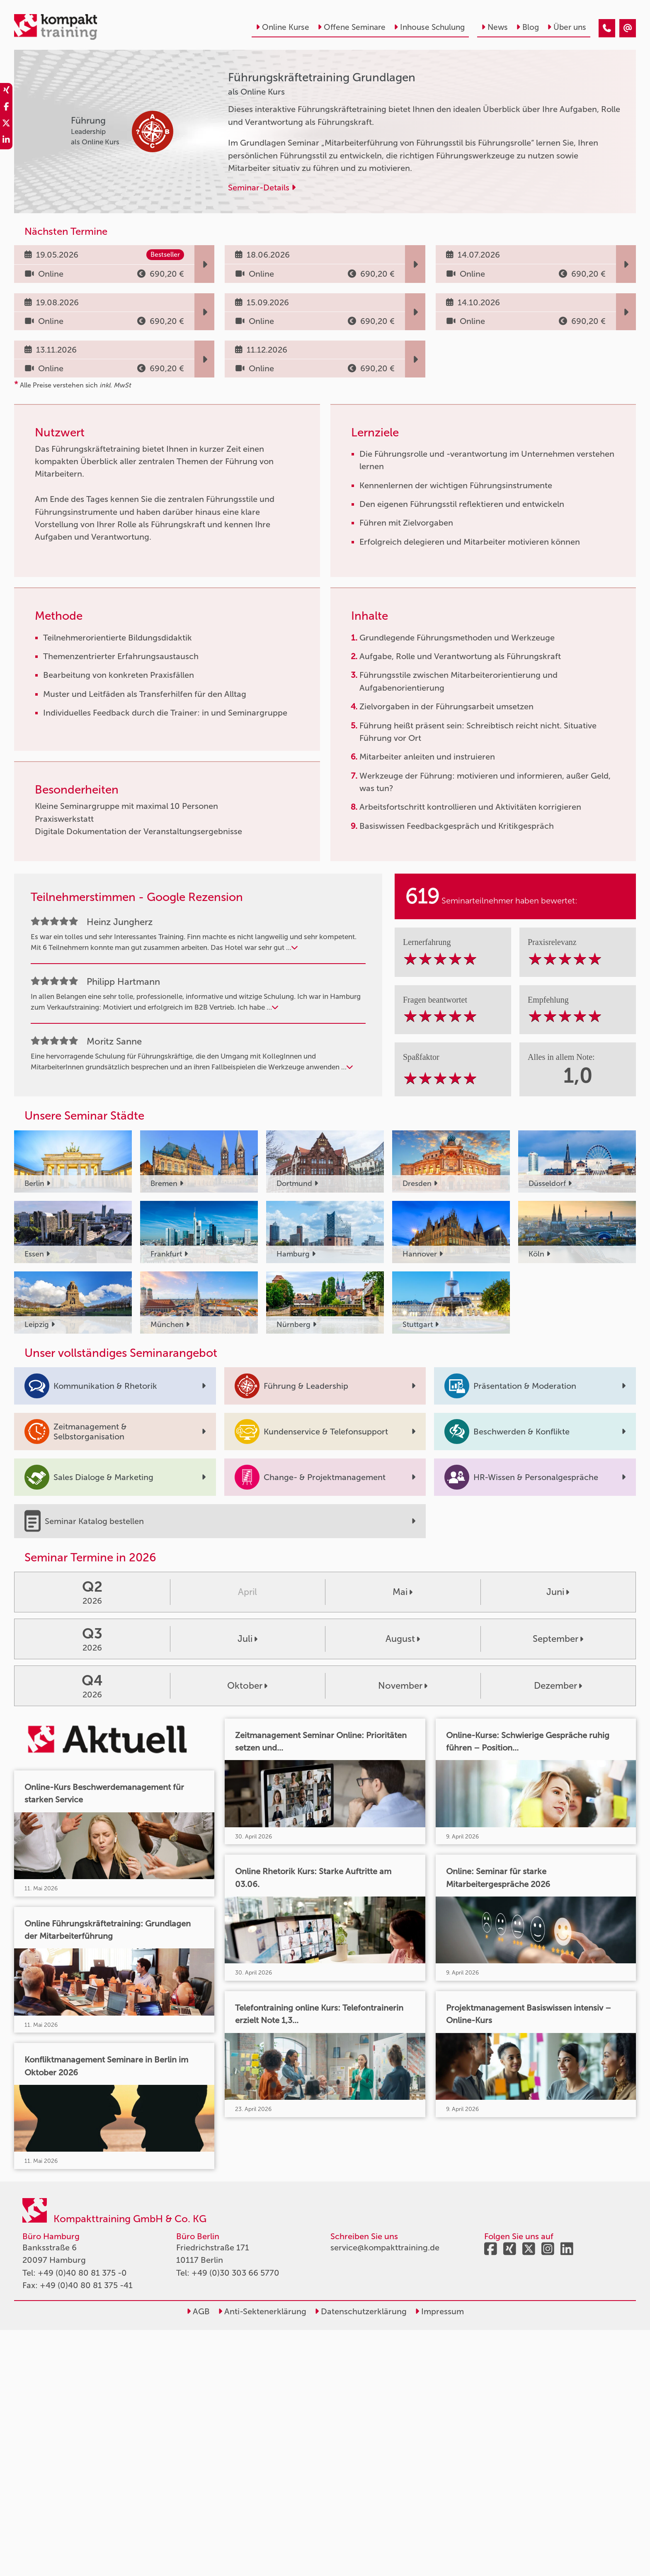 This screenshot has width=650, height=2576. I want to click on [Führungskräftetraining Grundlagen], so click(607, 28).